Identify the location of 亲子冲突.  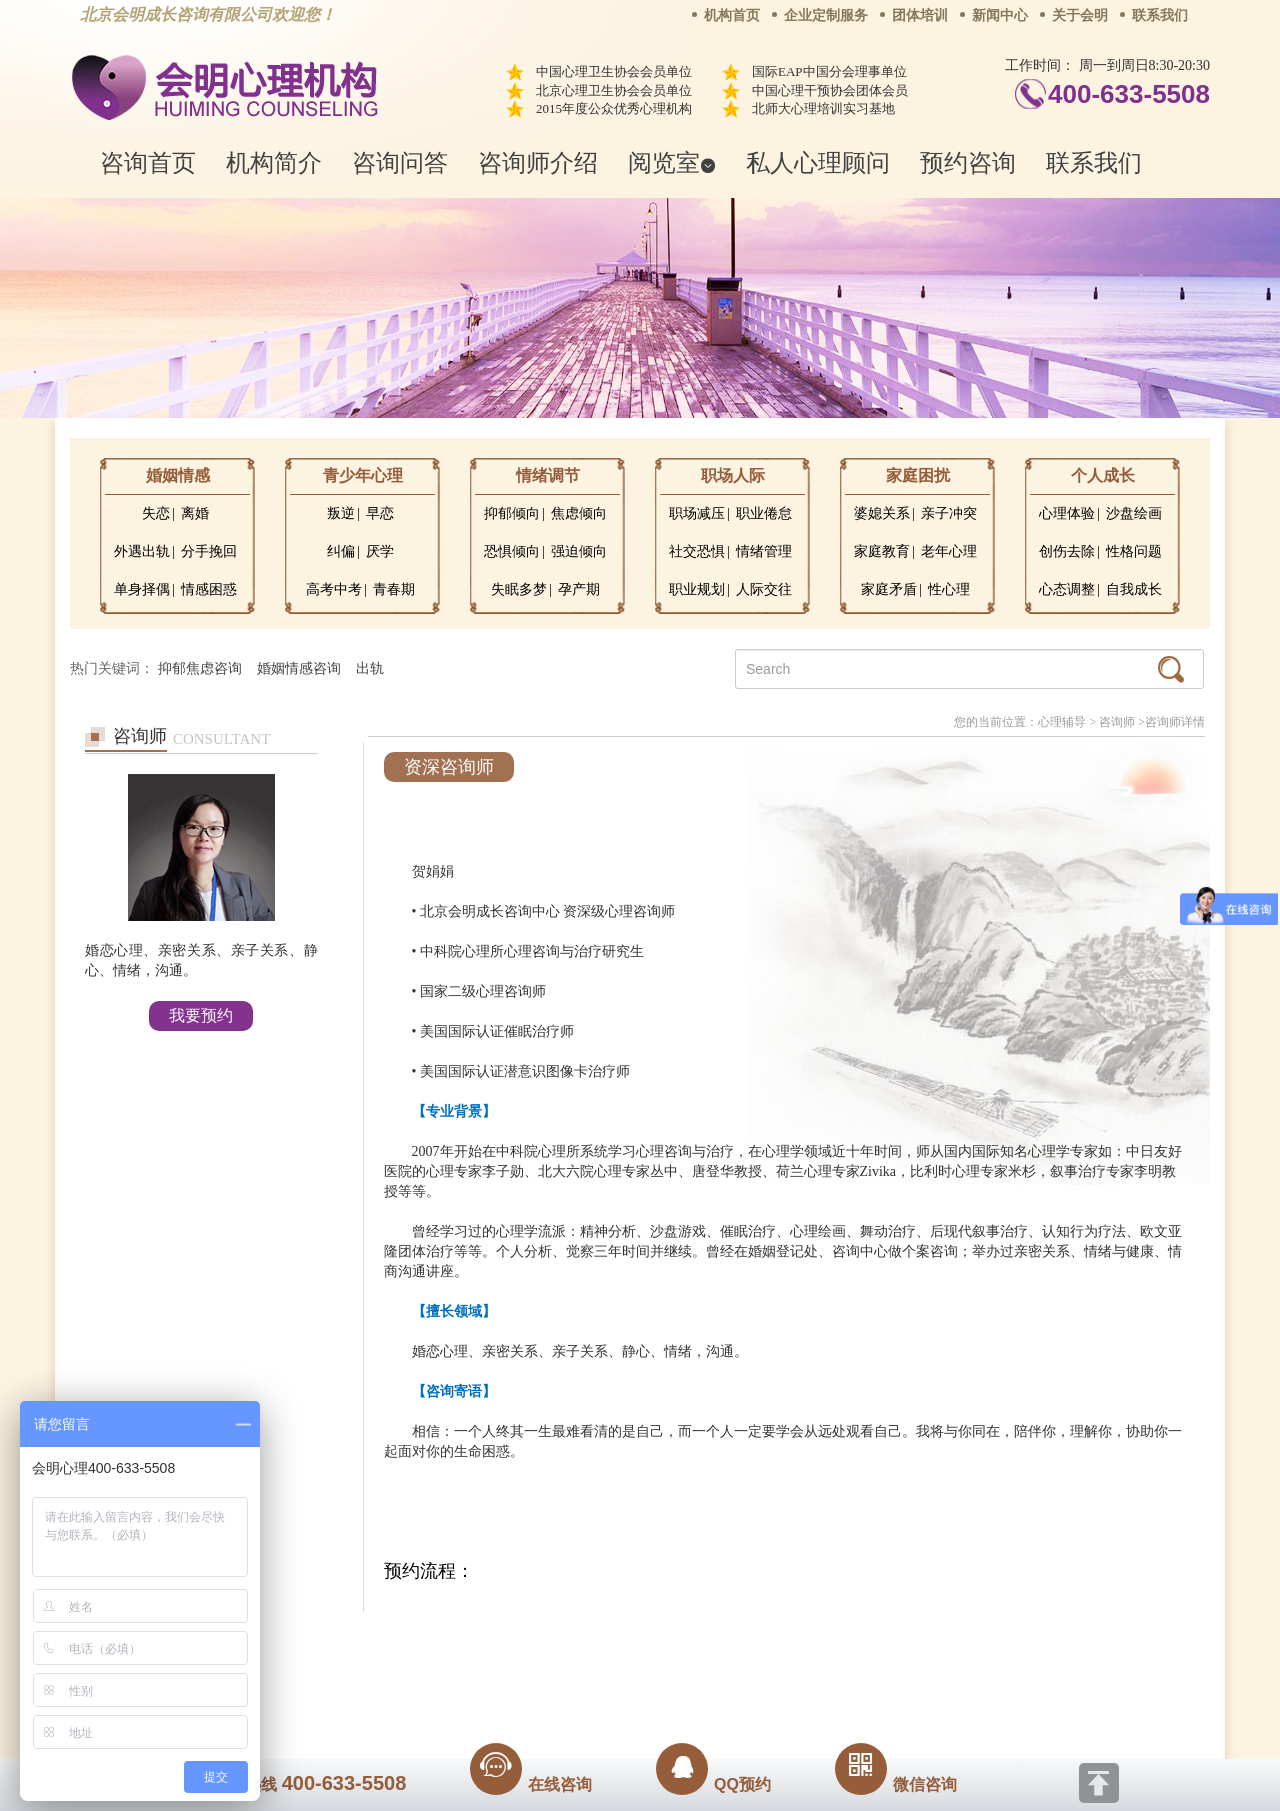
(949, 513).